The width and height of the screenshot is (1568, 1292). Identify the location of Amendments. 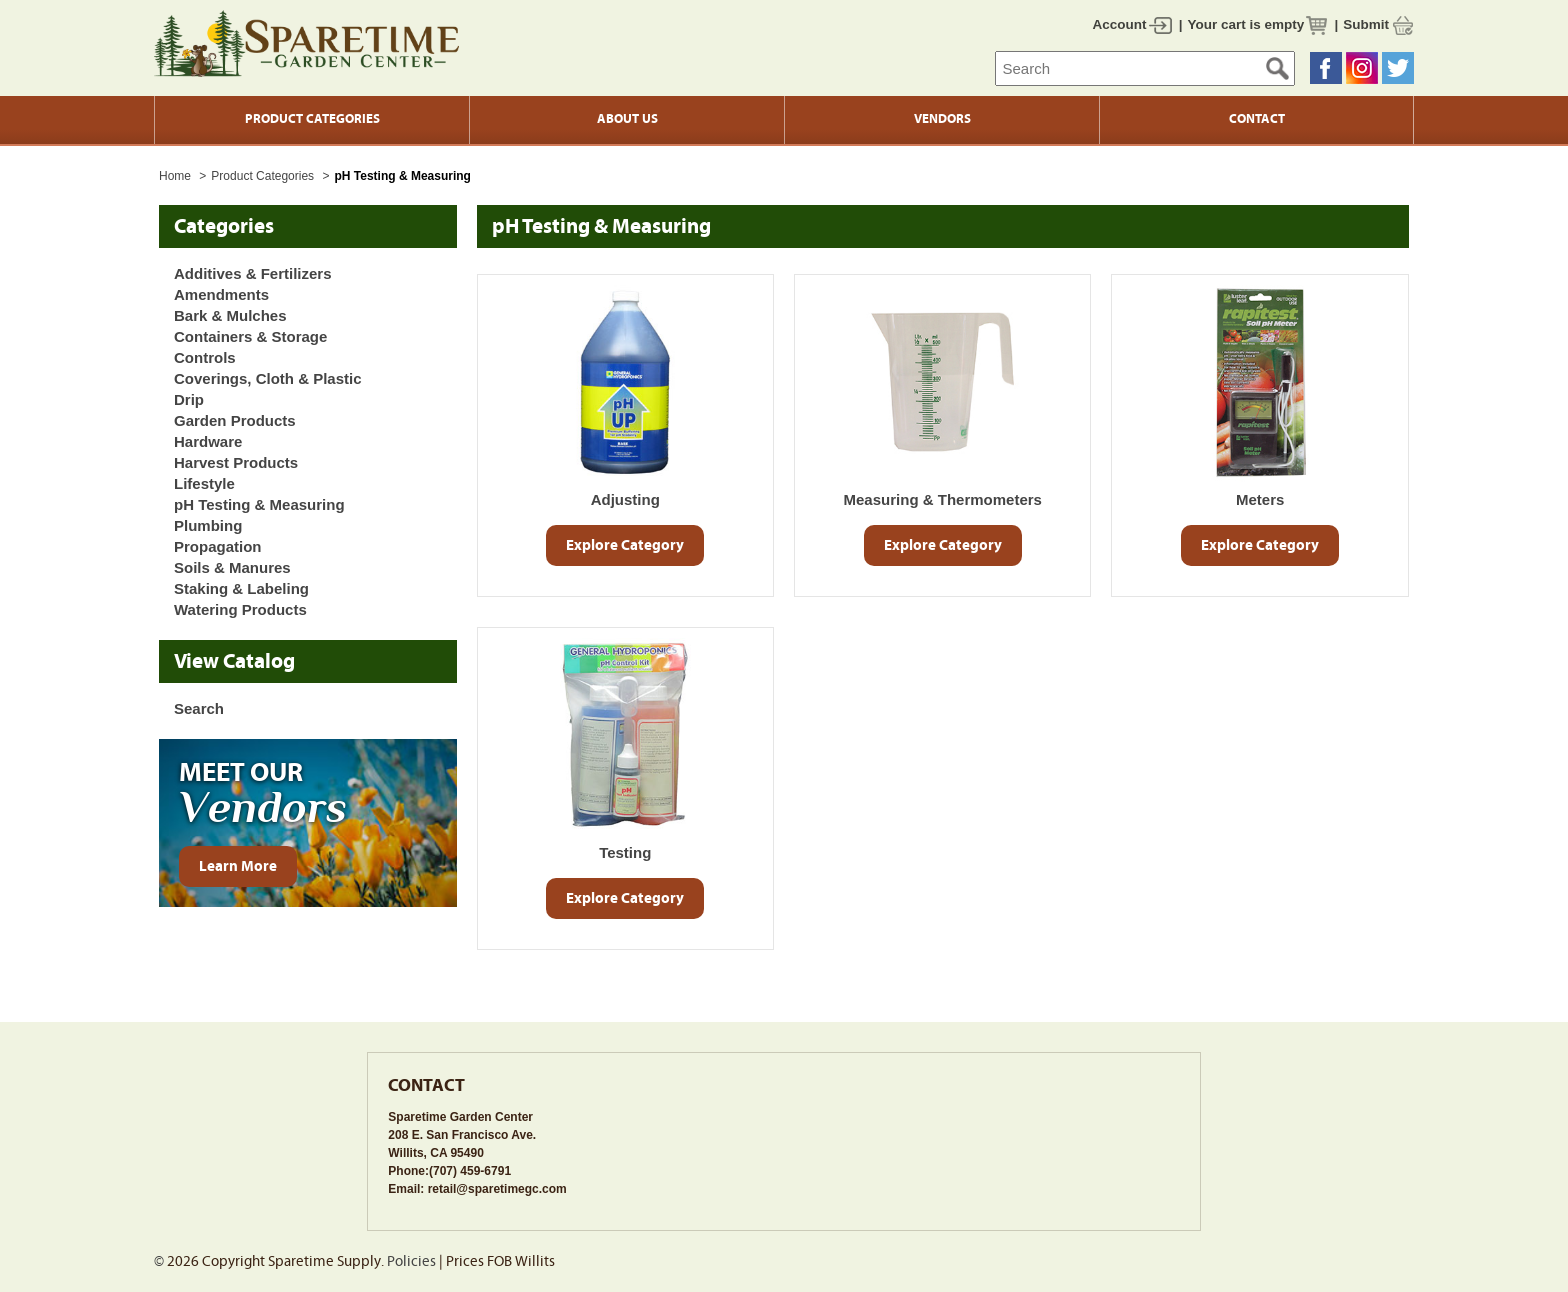
(221, 294).